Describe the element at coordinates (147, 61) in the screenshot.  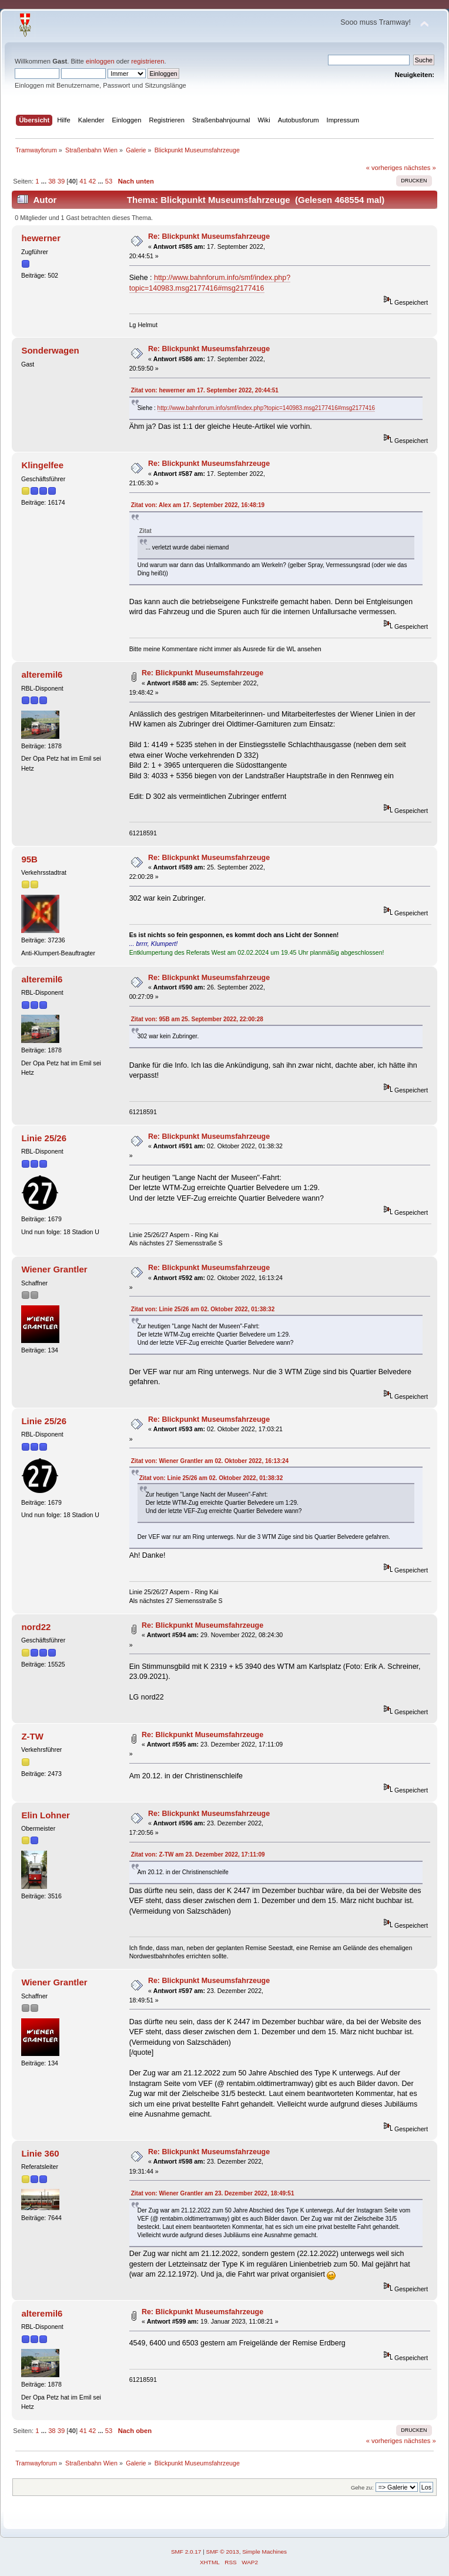
I see `registrieren` at that location.